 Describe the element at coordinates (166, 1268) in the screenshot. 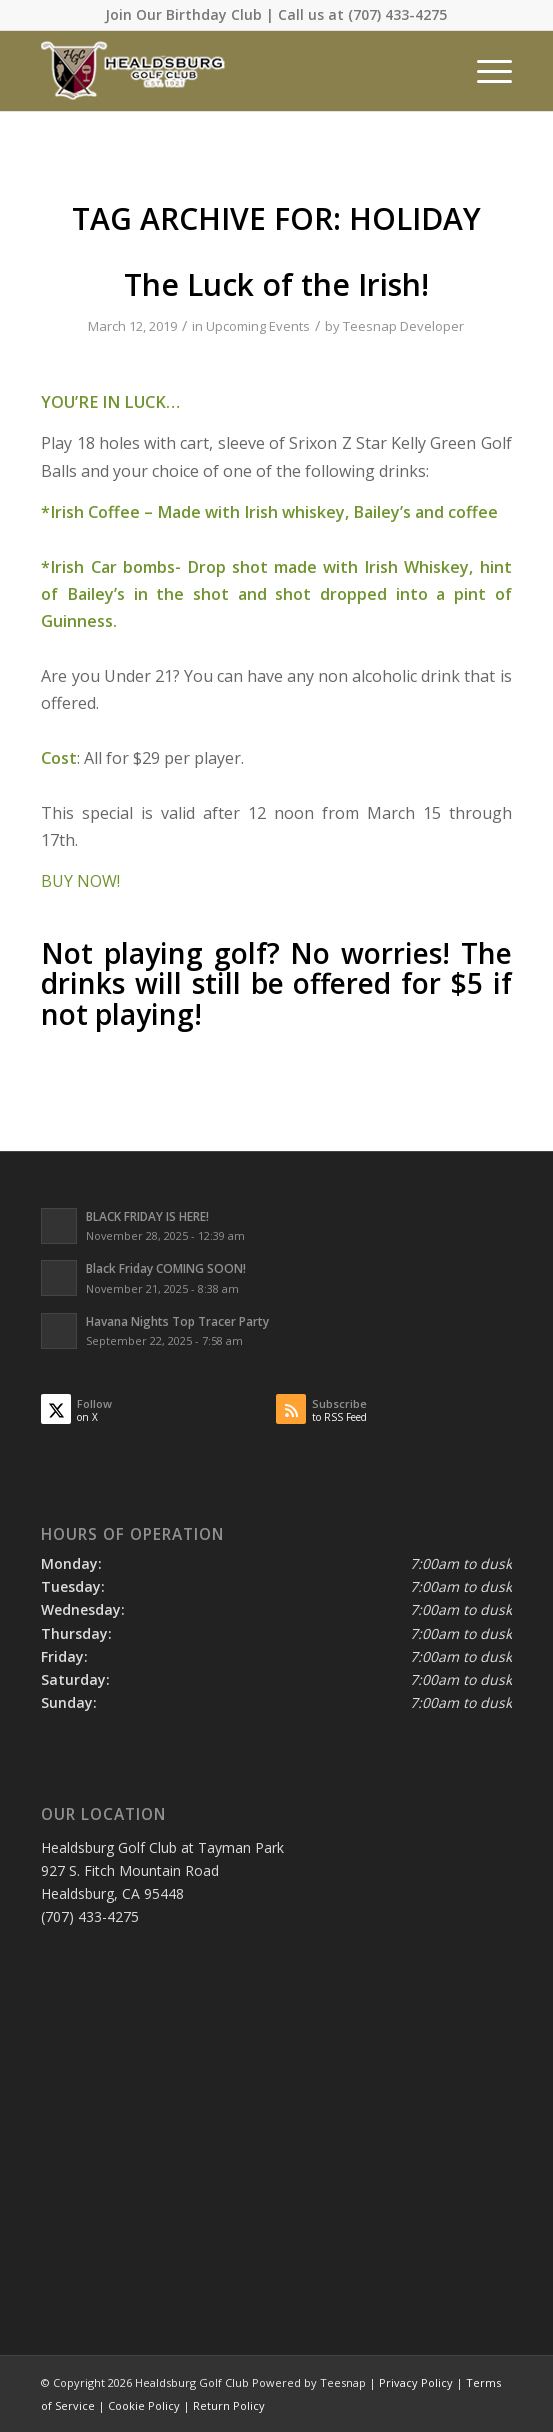

I see `Black Friday COMING SOON!` at that location.